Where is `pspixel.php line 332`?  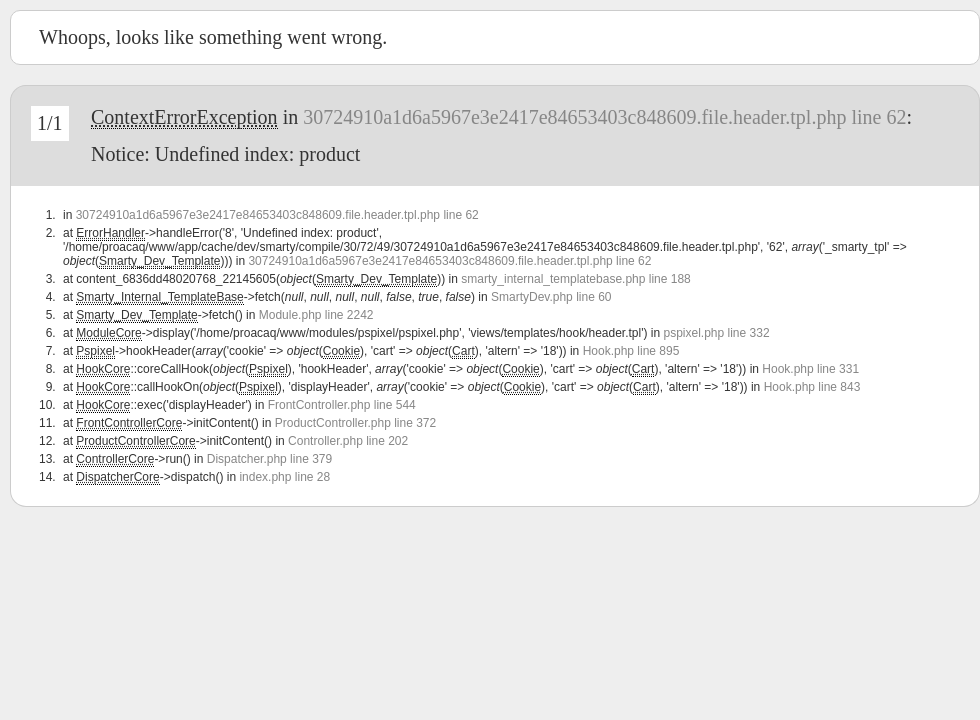
pspixel.php line 332 is located at coordinates (716, 333).